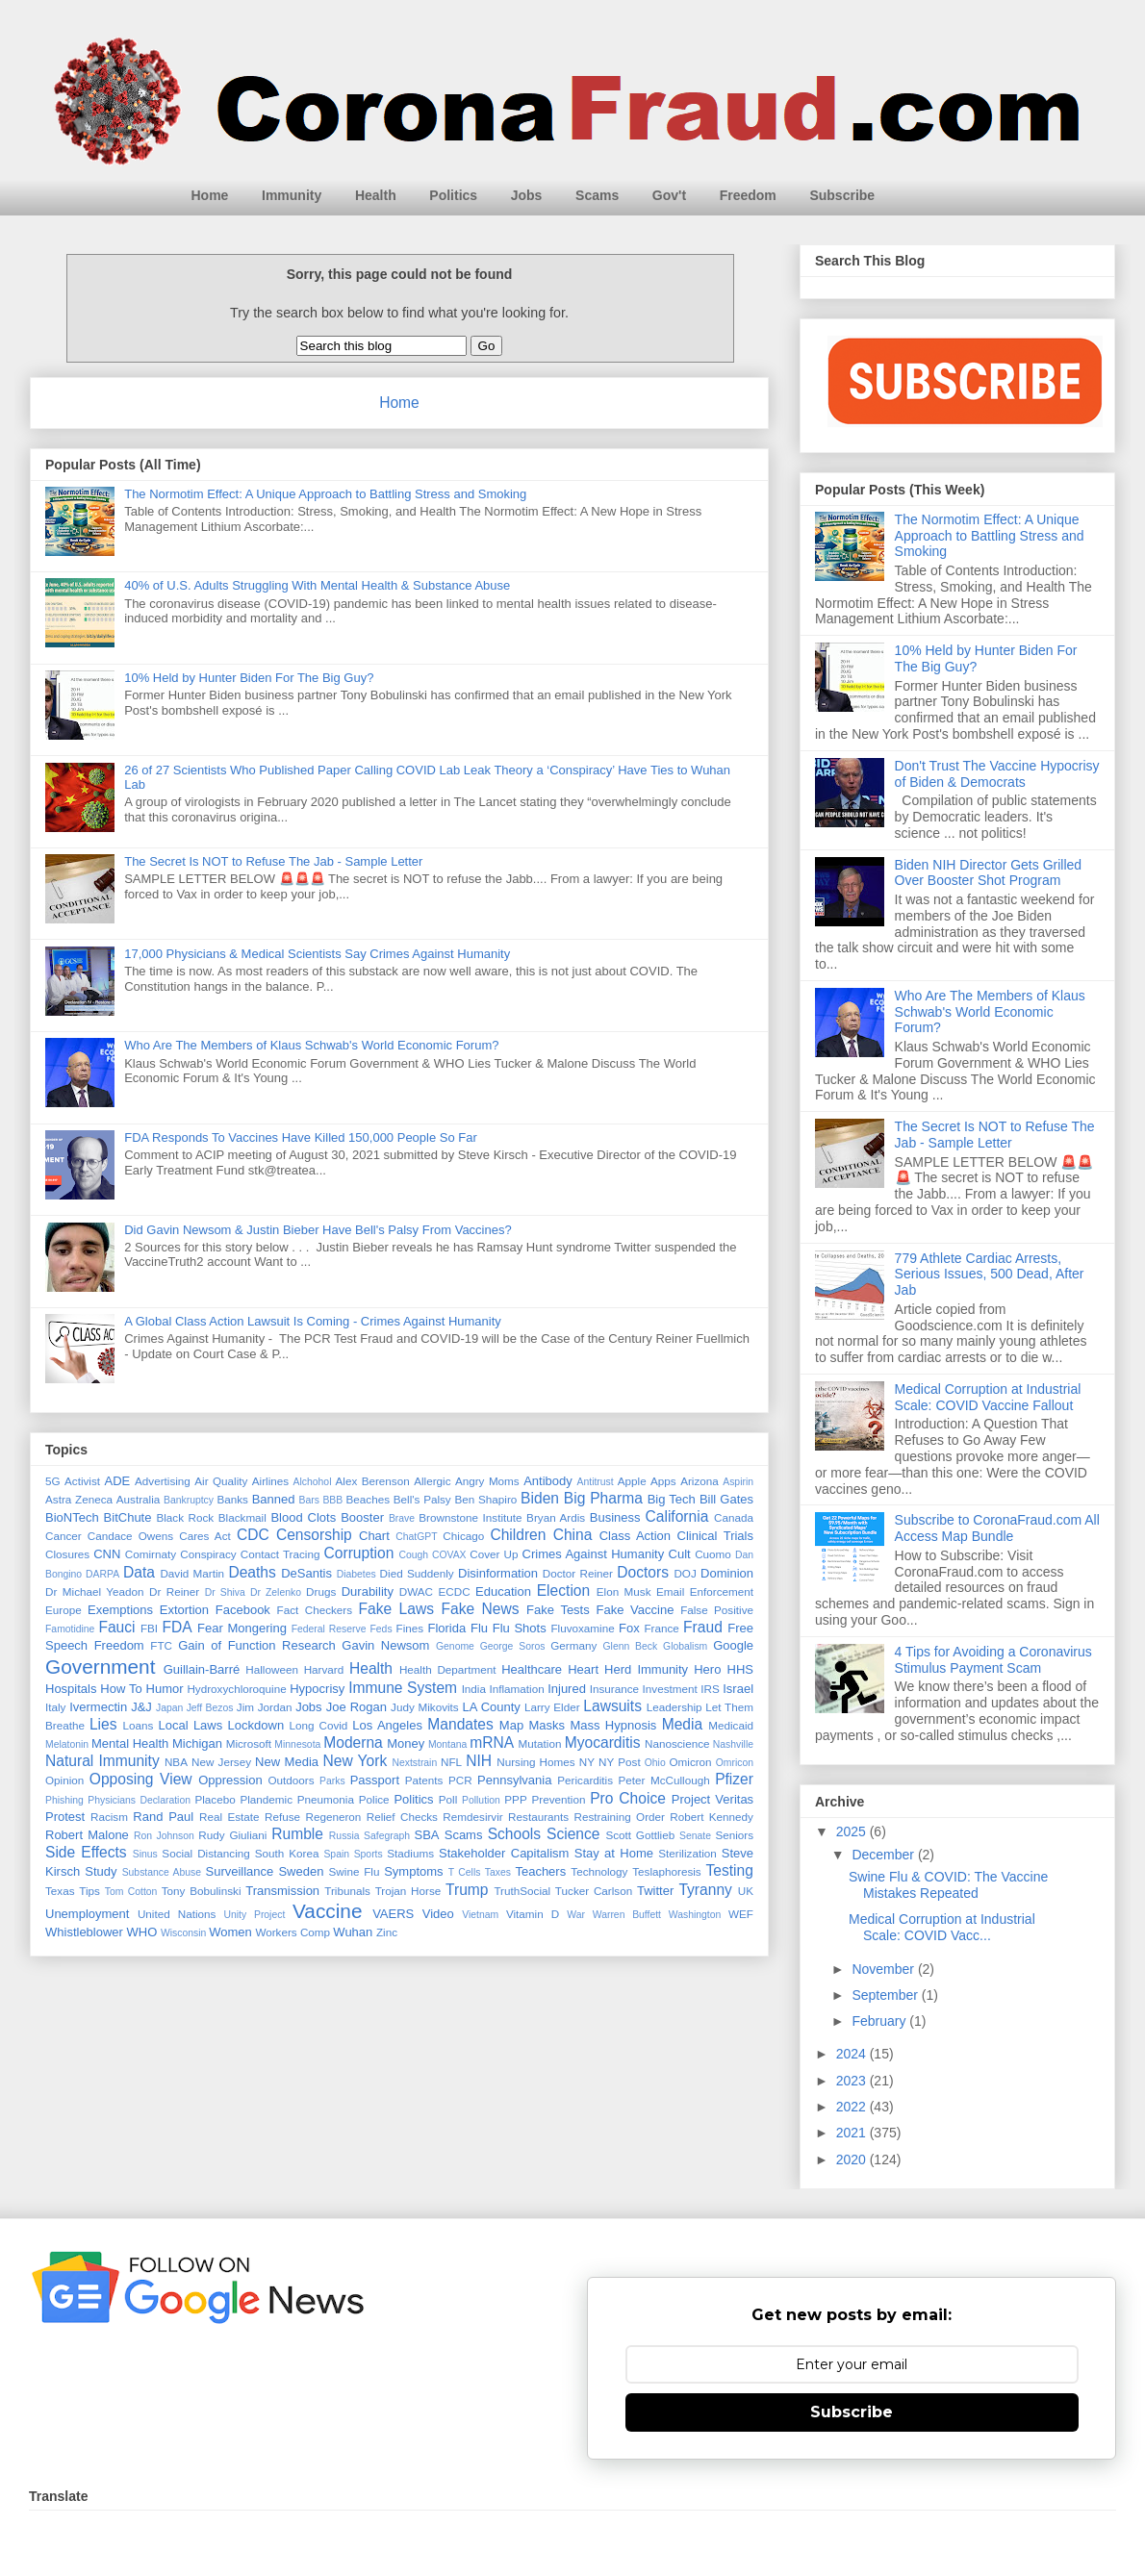 The image size is (1145, 2576). I want to click on Allergic, so click(432, 1481).